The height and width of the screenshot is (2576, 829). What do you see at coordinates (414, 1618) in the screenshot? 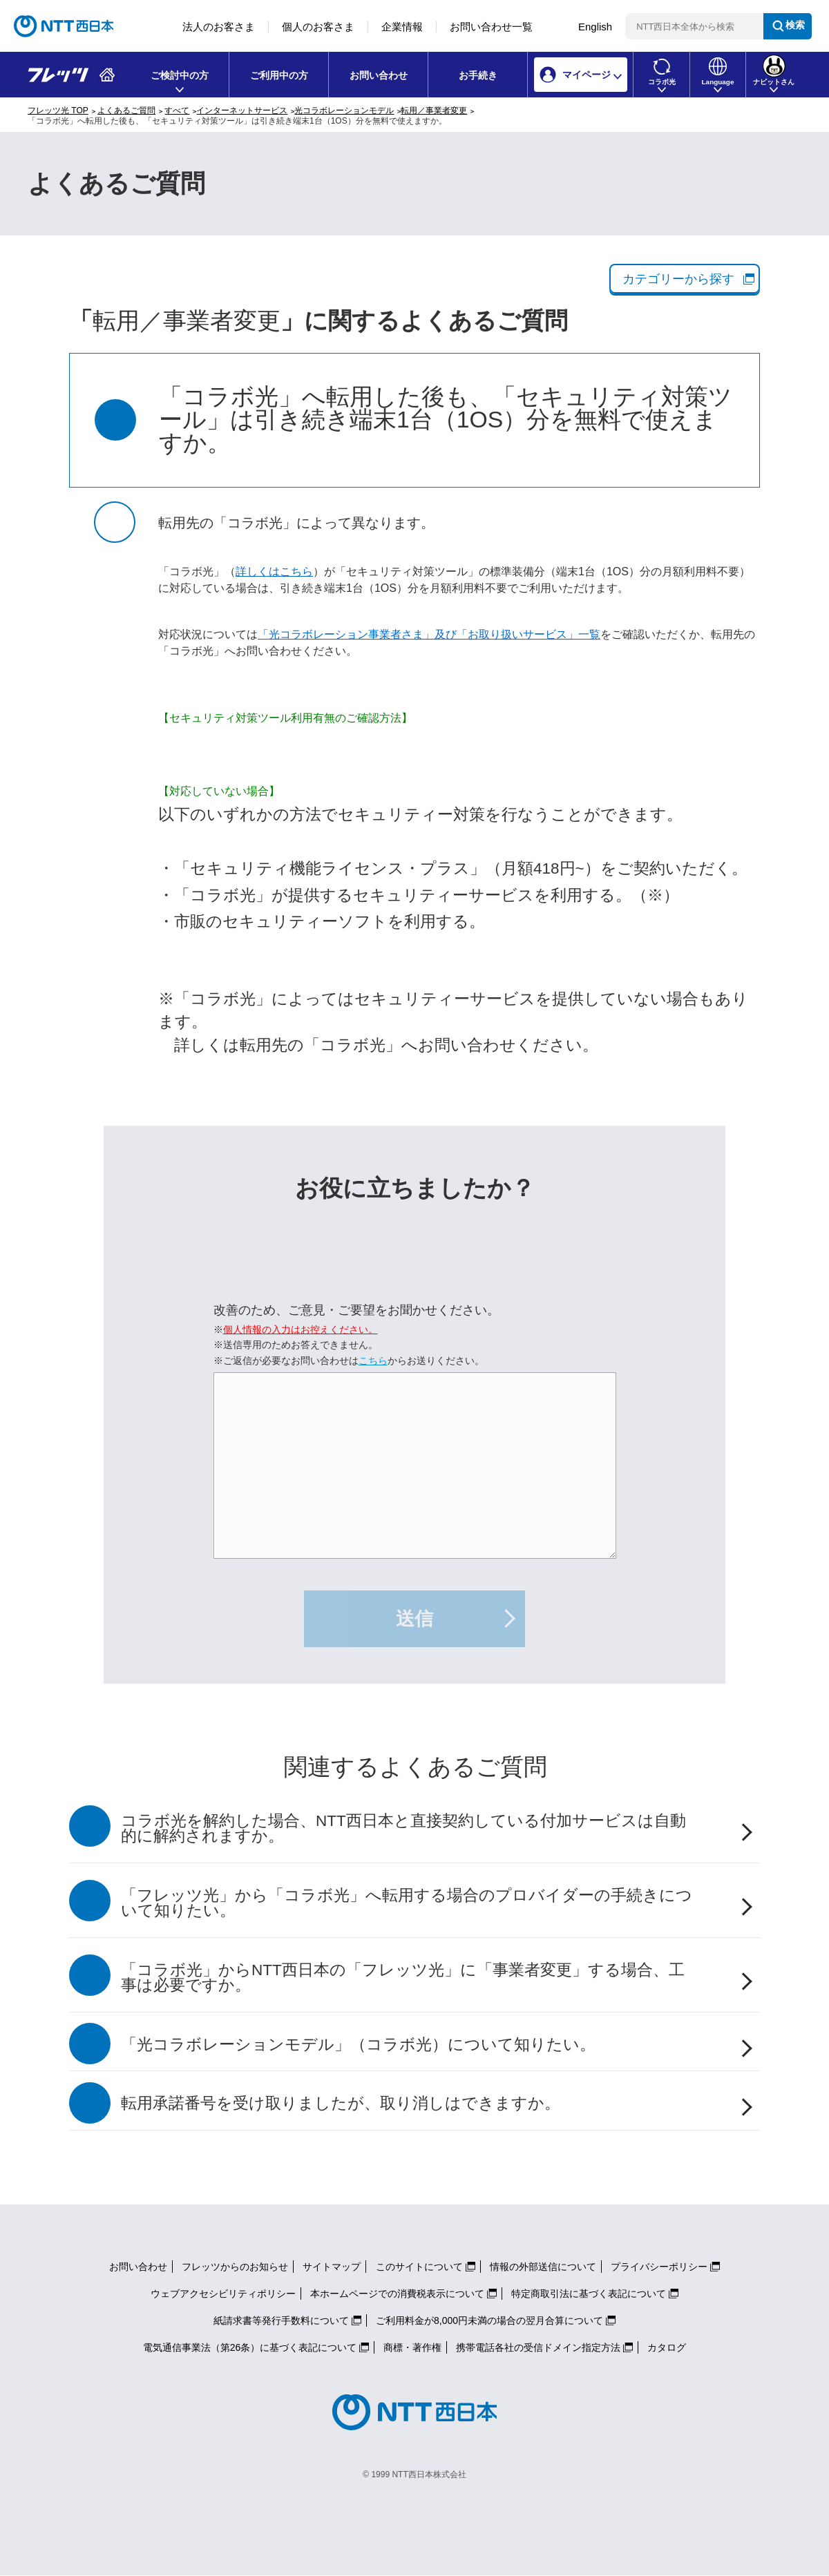
I see `送信` at bounding box center [414, 1618].